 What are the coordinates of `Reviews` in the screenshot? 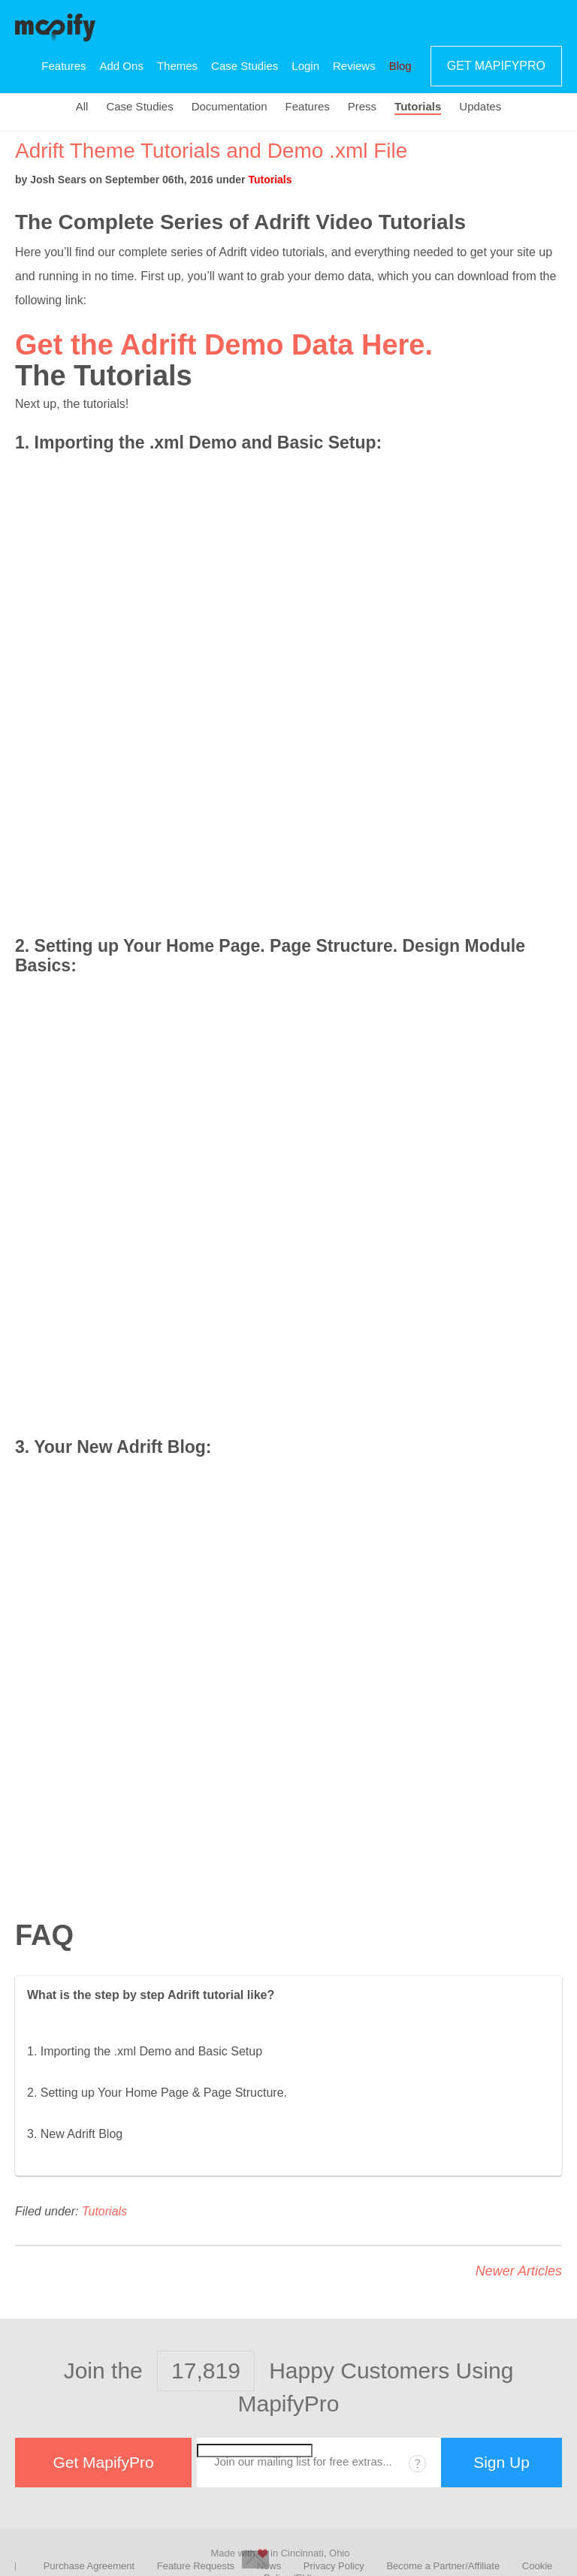 It's located at (354, 65).